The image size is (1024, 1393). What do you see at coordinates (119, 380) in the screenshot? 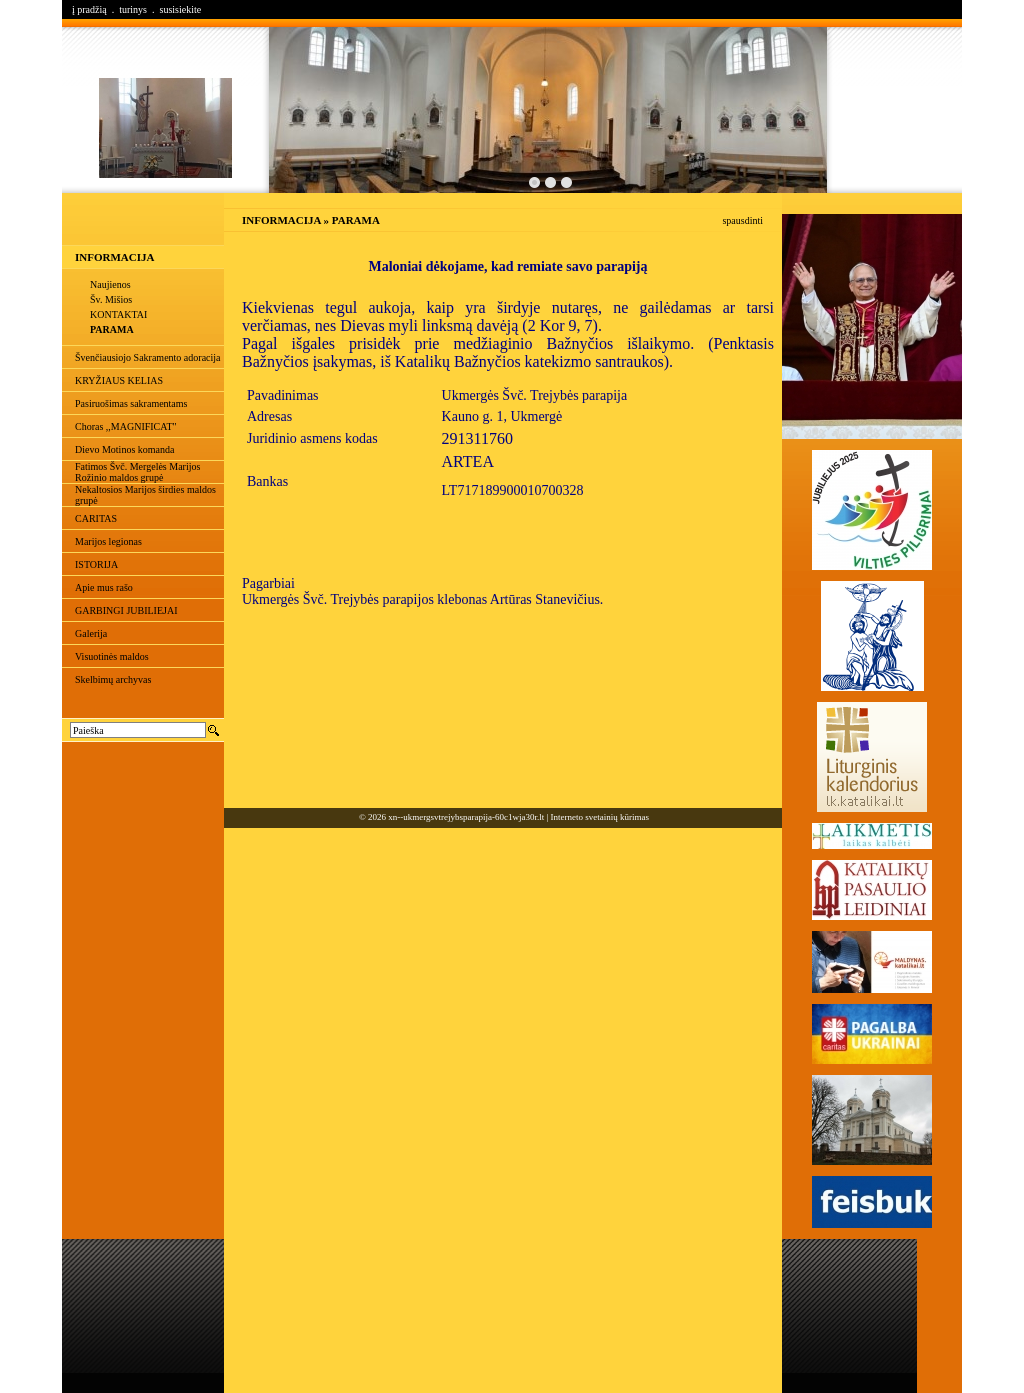
I see `KRYŽIAUS KELIAS` at bounding box center [119, 380].